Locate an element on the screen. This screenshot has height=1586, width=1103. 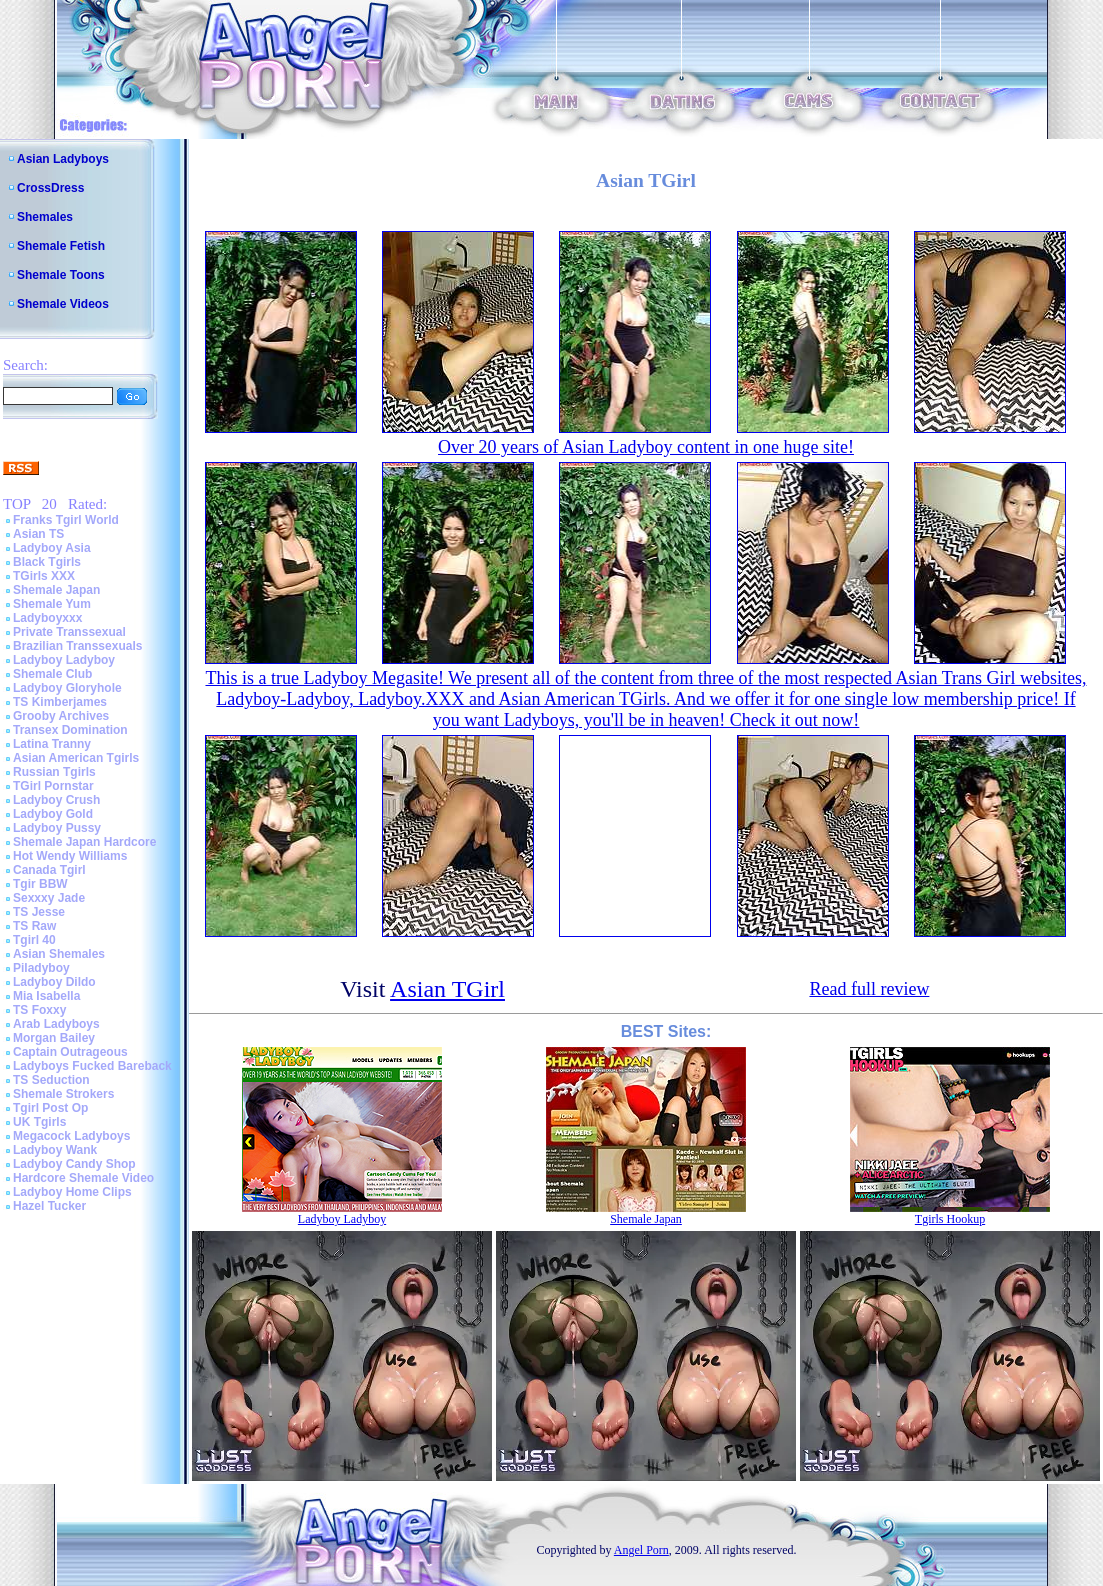
Ladyboy Asia is located at coordinates (52, 548).